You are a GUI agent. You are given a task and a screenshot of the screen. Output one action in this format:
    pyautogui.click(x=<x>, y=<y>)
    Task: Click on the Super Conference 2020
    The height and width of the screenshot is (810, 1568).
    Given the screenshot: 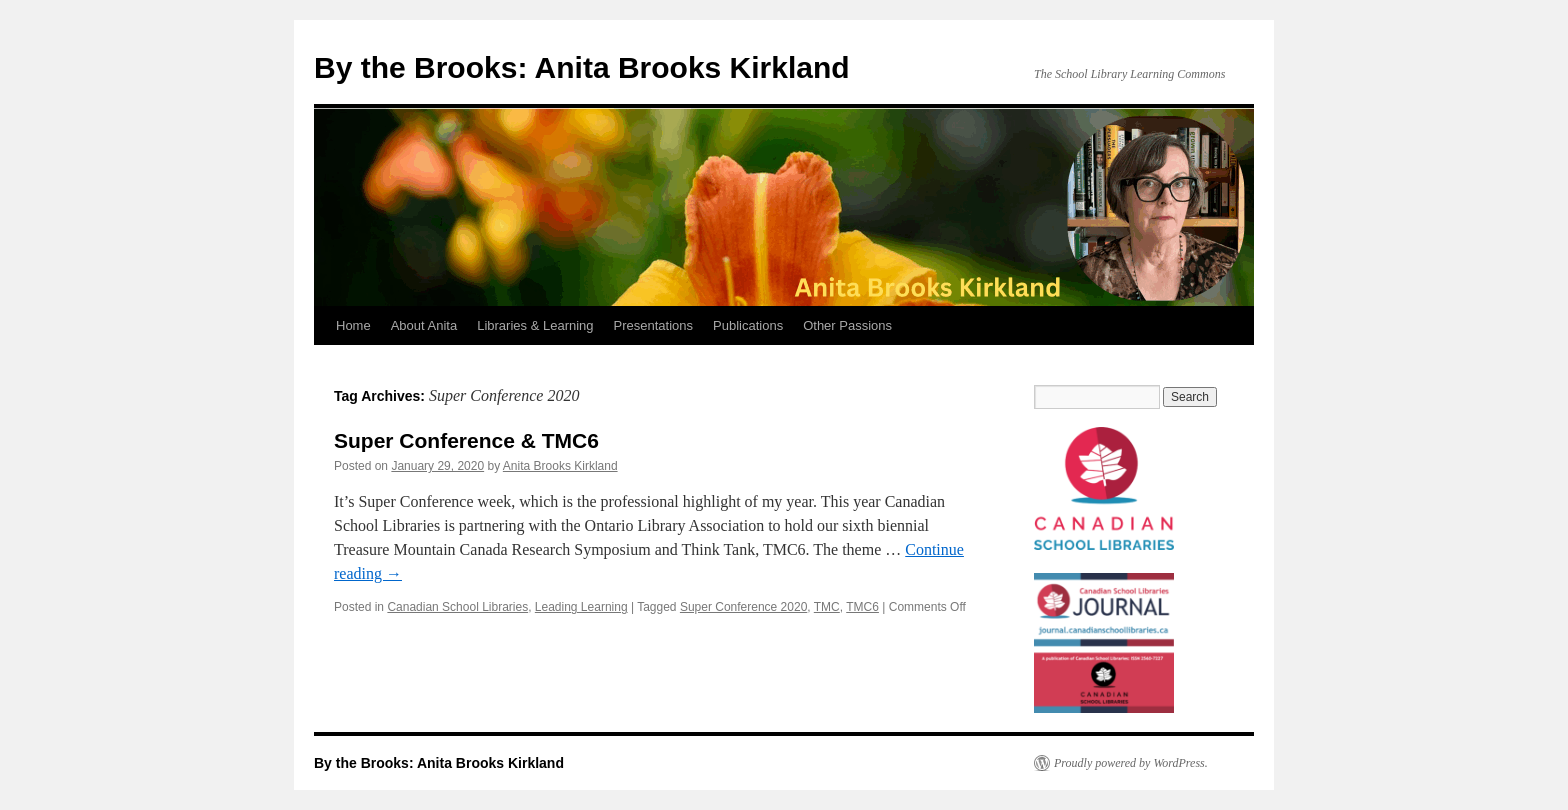 What is the action you would take?
    pyautogui.click(x=743, y=607)
    